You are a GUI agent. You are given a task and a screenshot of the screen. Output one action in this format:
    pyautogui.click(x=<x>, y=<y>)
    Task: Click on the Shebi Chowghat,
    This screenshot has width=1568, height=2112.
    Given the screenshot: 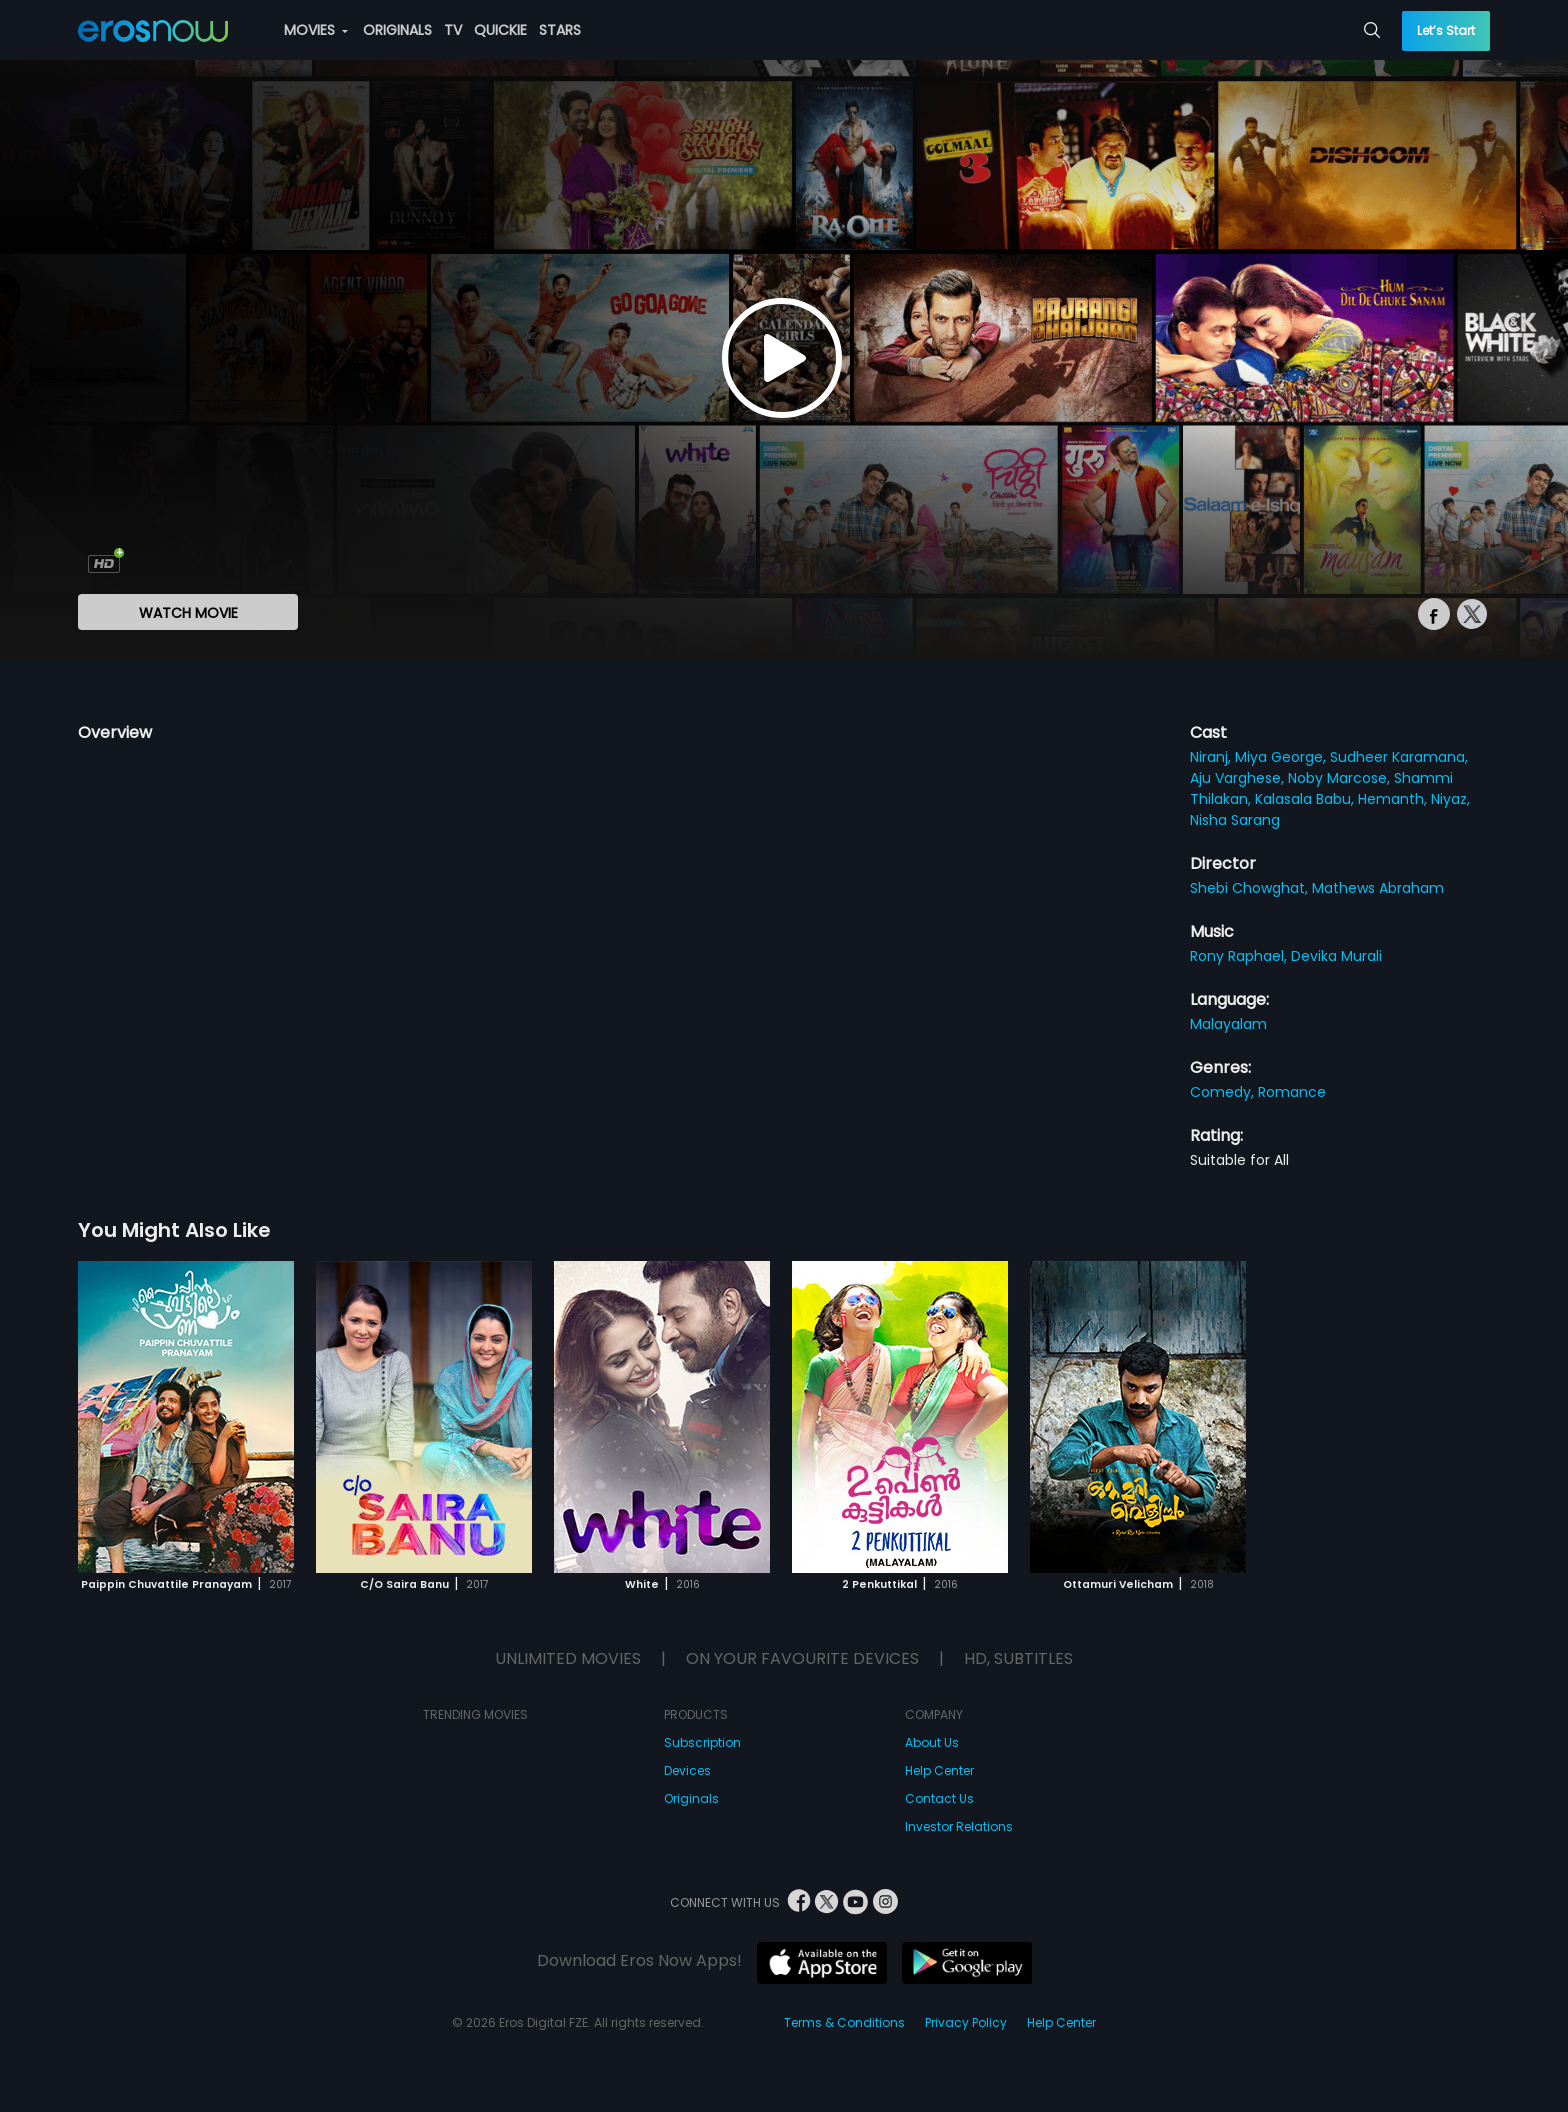 What is the action you would take?
    pyautogui.click(x=1251, y=888)
    